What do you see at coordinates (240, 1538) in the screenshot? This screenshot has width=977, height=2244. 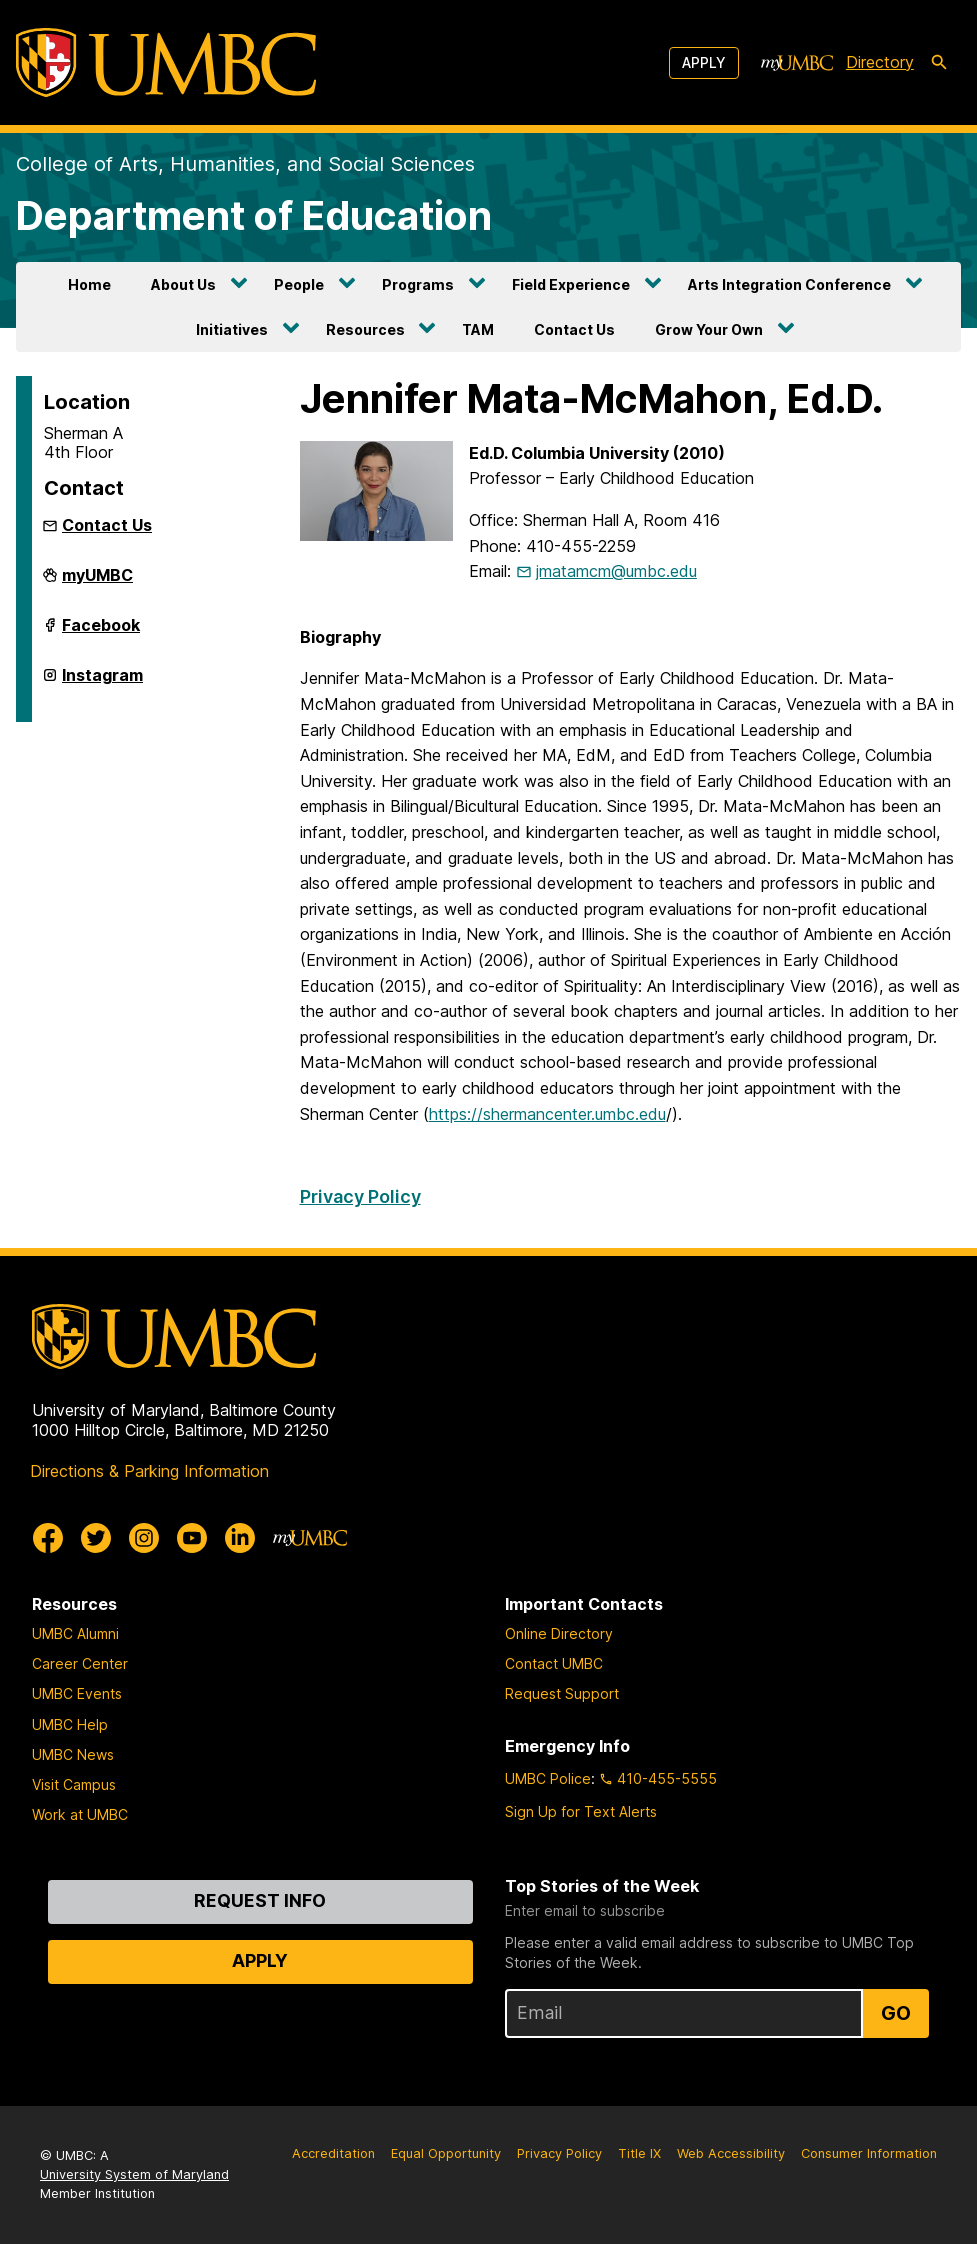 I see `[UMBC Linkedin]` at bounding box center [240, 1538].